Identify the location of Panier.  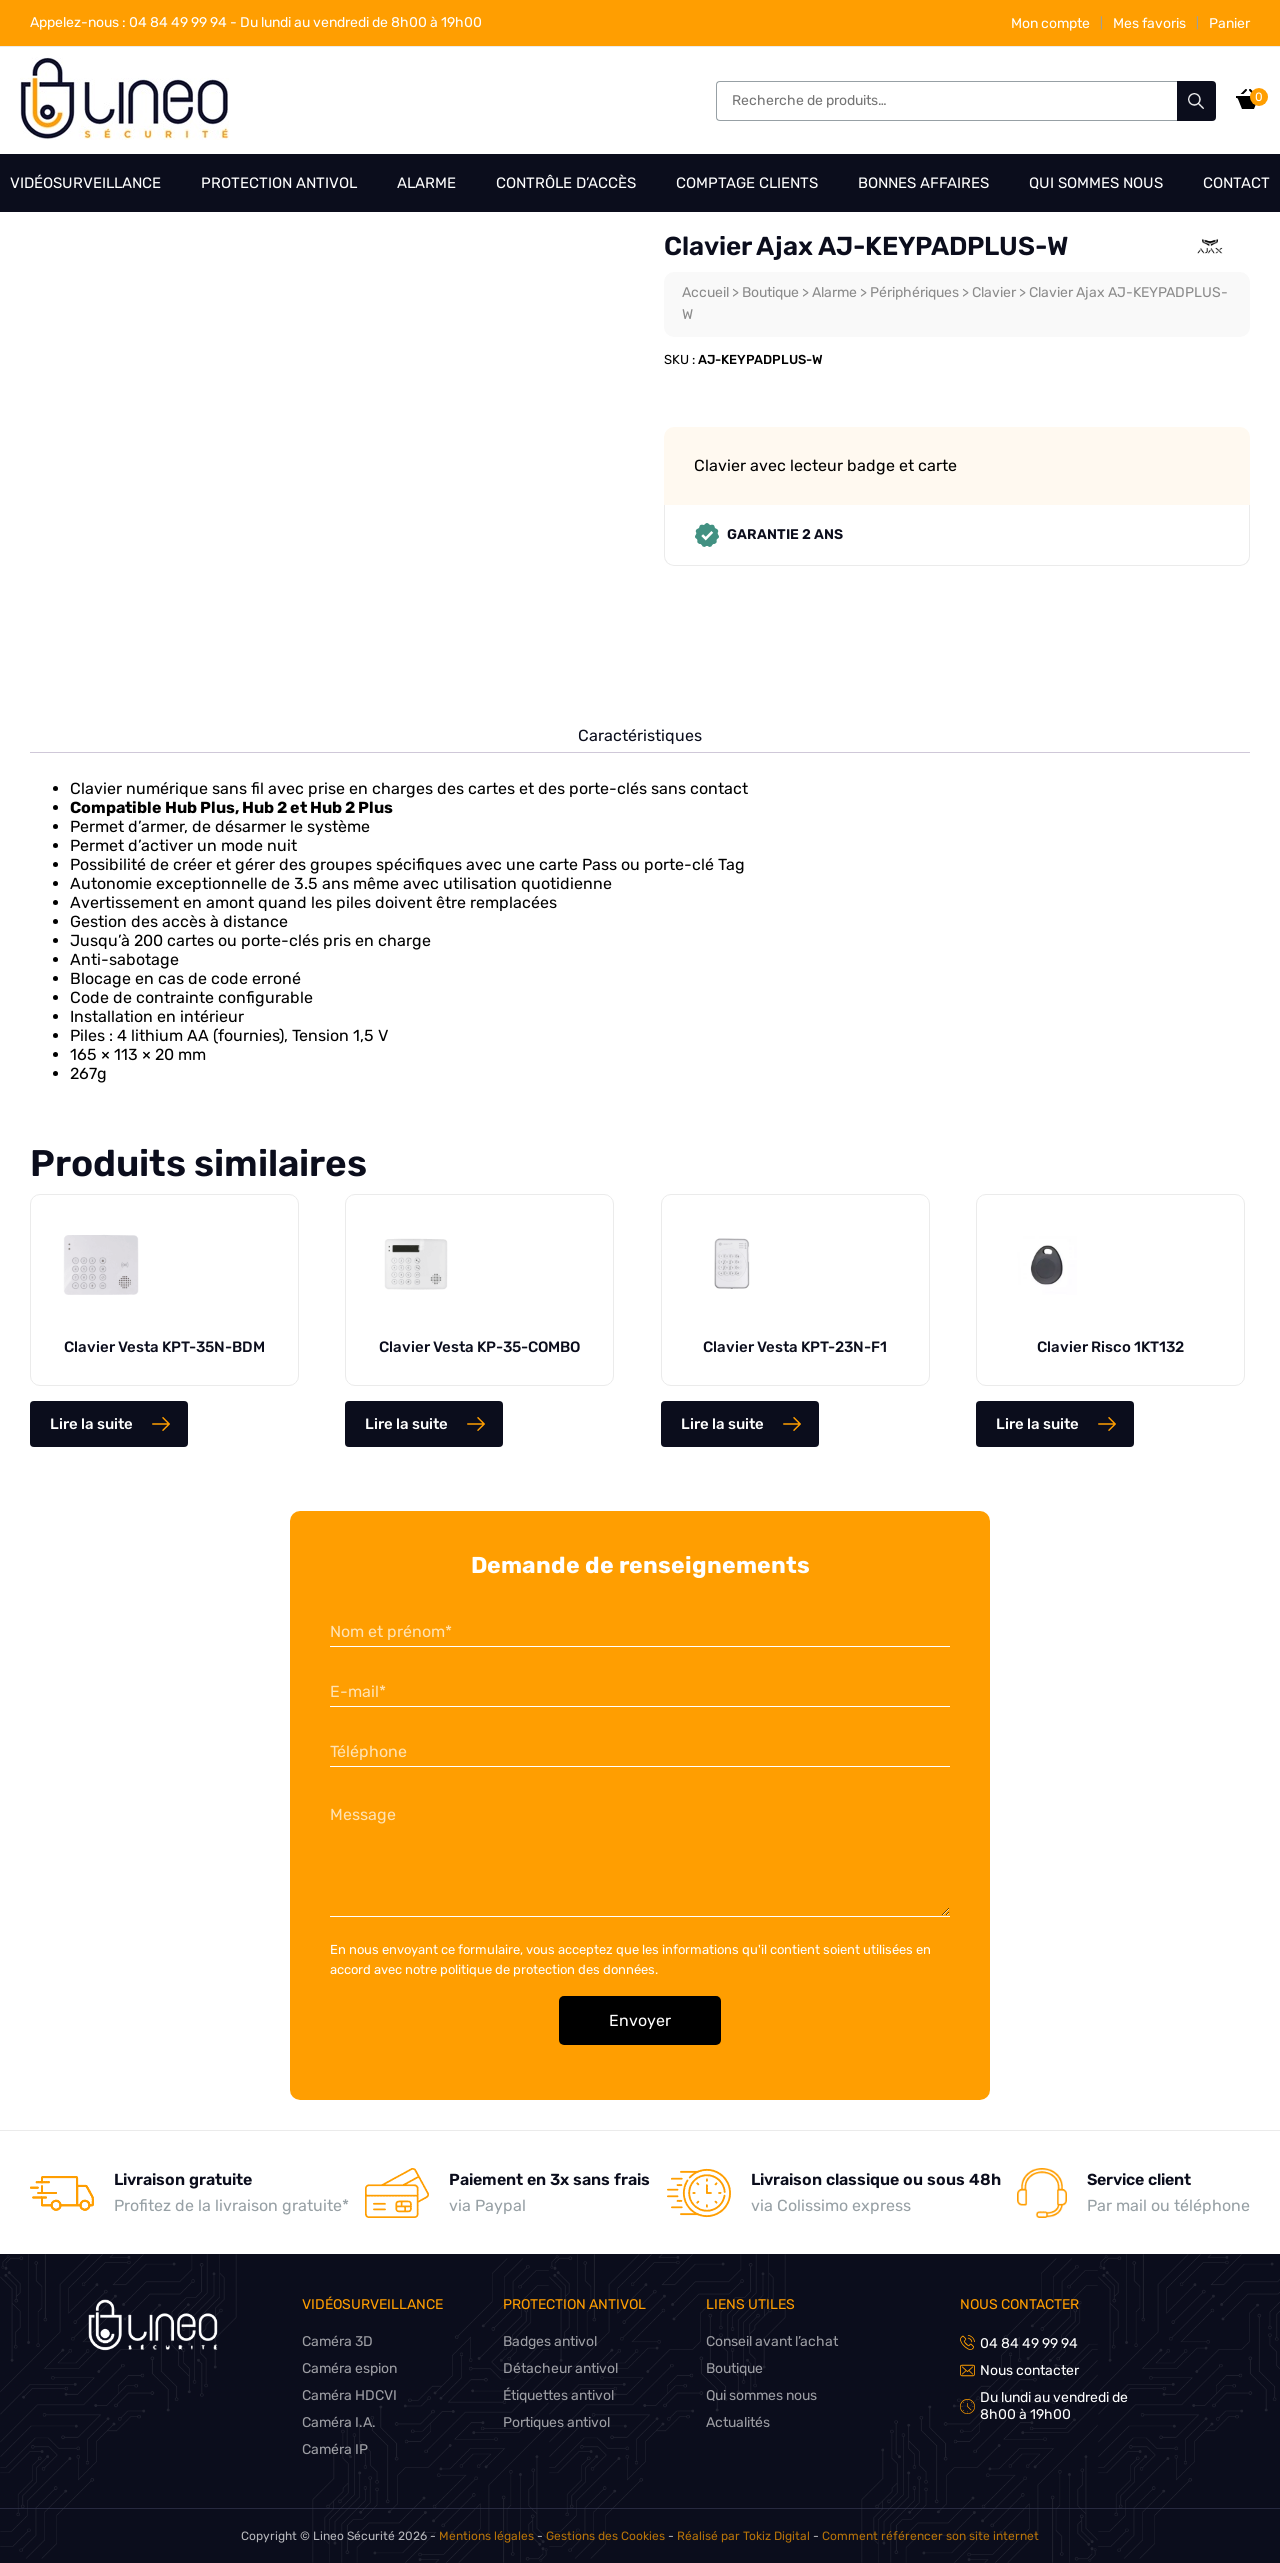
(1229, 23).